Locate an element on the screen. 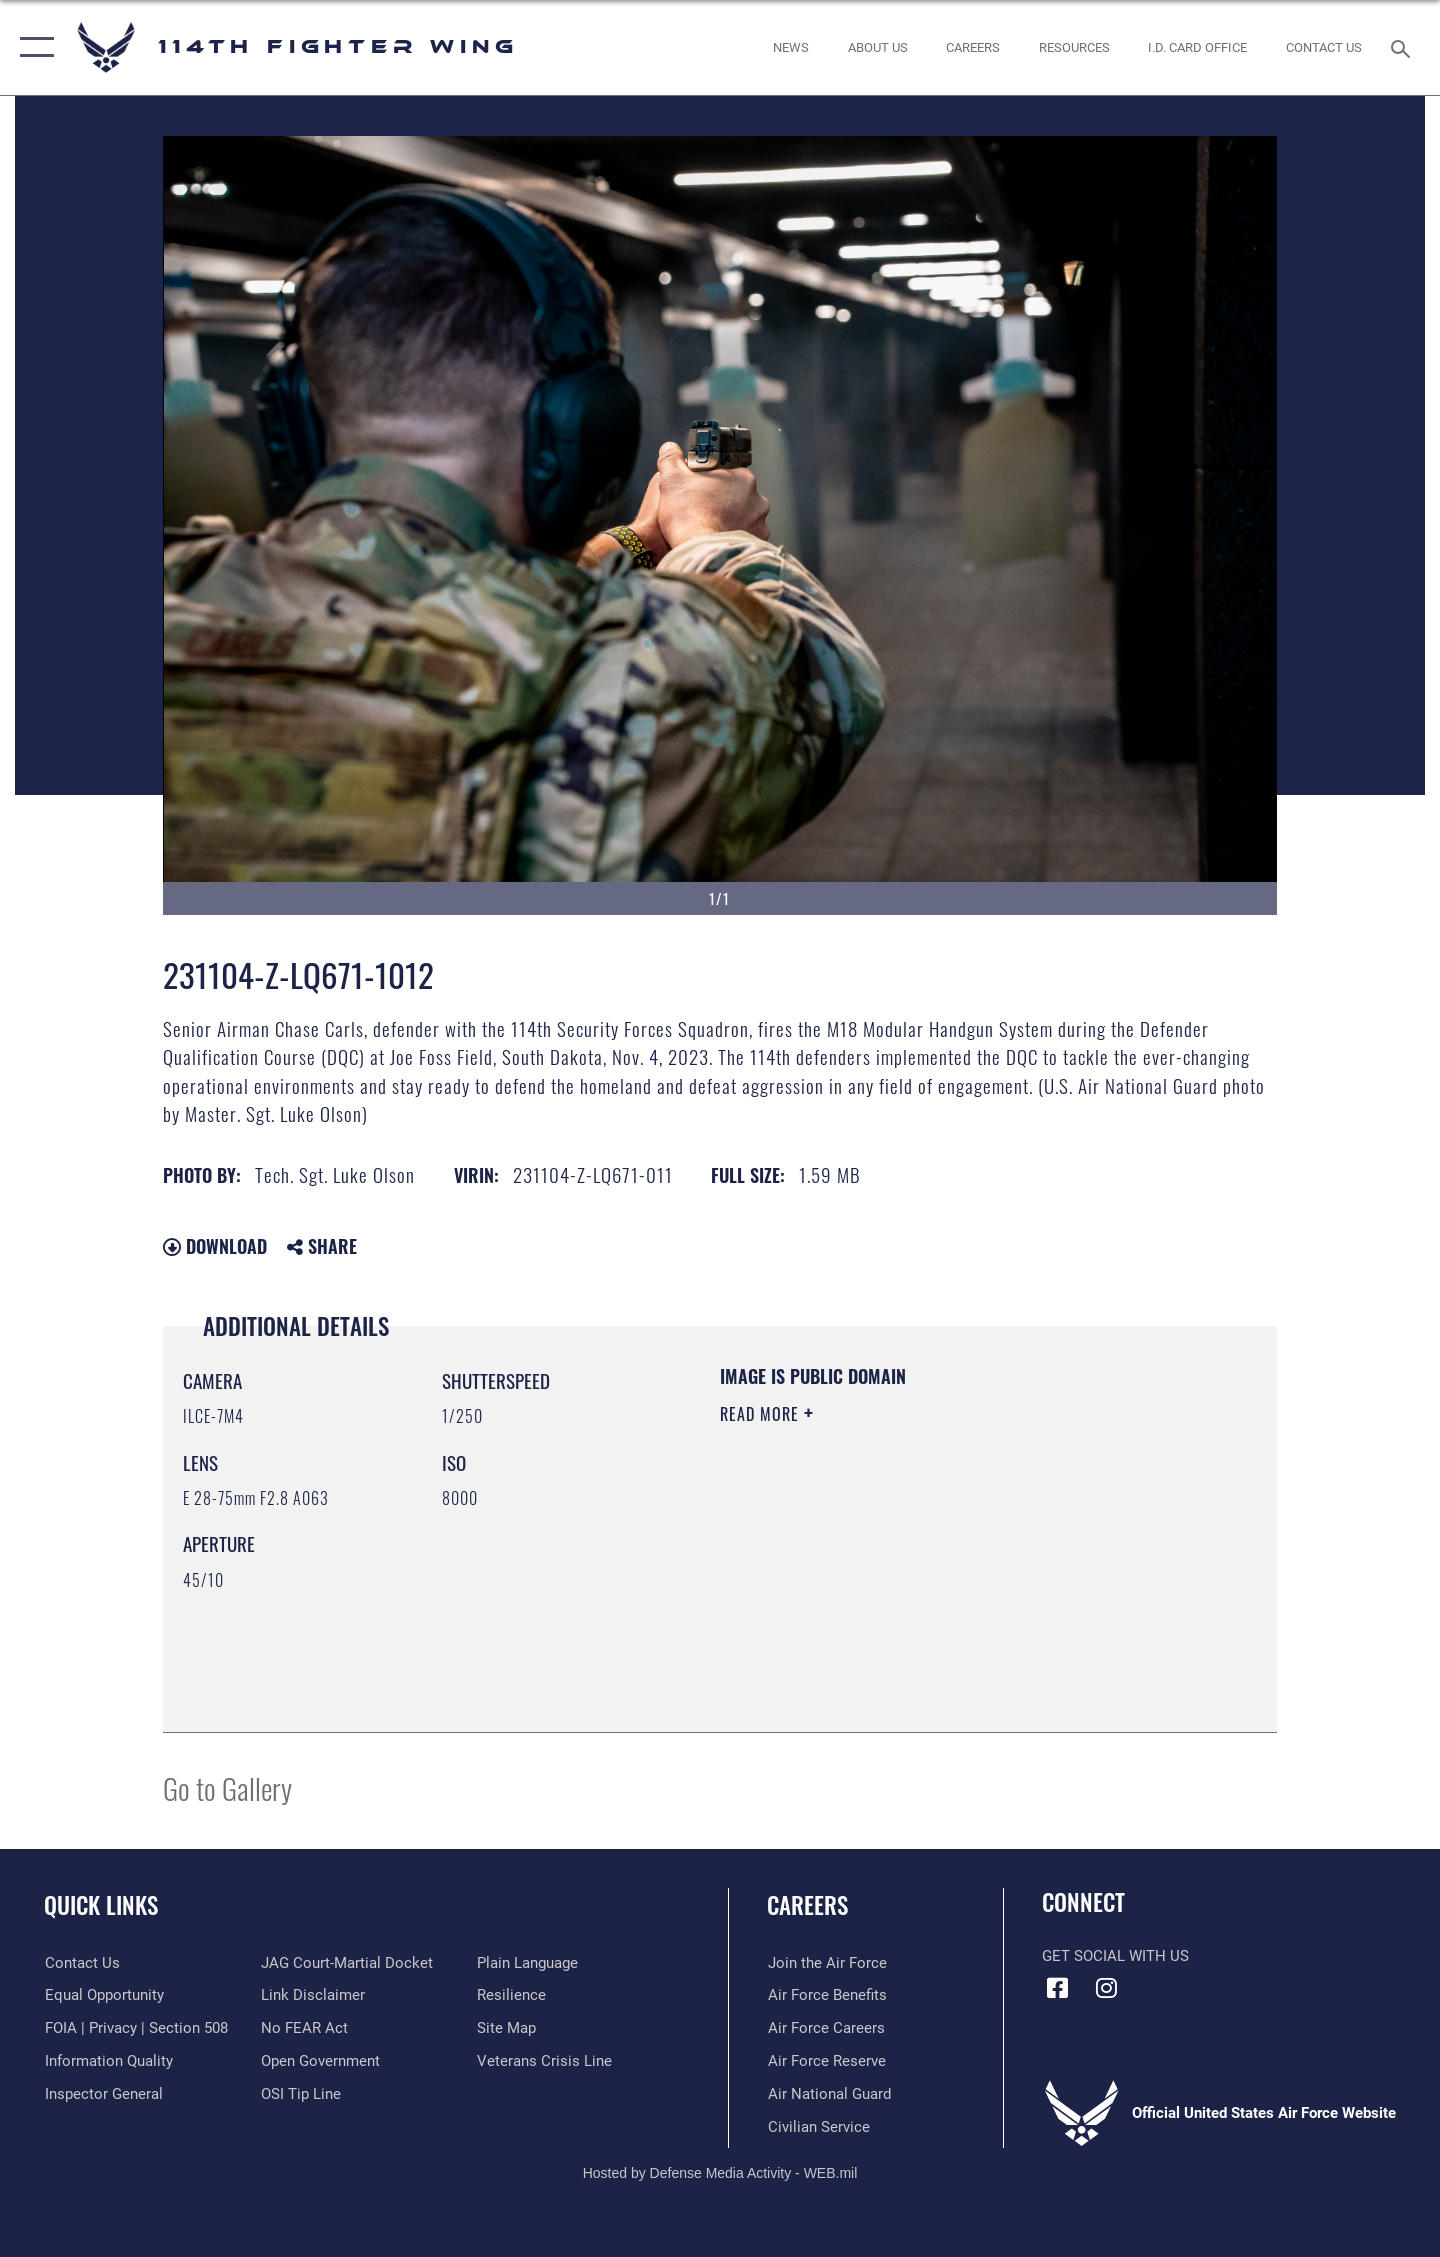  [Search toggle] is located at coordinates (1403, 47).